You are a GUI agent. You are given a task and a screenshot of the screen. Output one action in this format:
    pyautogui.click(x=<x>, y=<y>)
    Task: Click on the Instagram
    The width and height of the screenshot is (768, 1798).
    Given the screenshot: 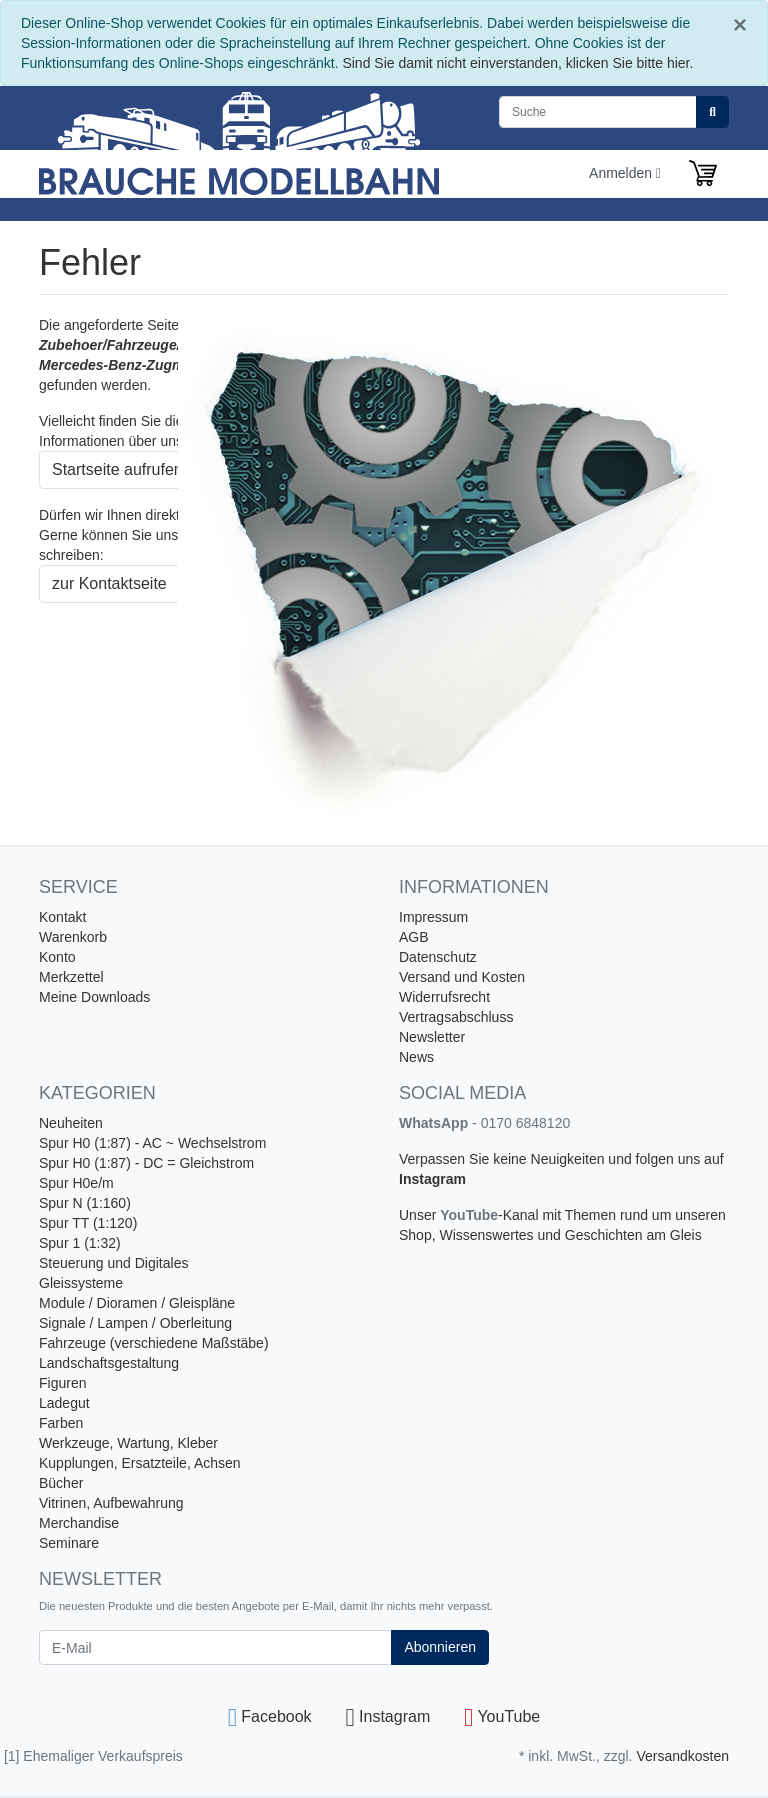 What is the action you would take?
    pyautogui.click(x=432, y=1179)
    